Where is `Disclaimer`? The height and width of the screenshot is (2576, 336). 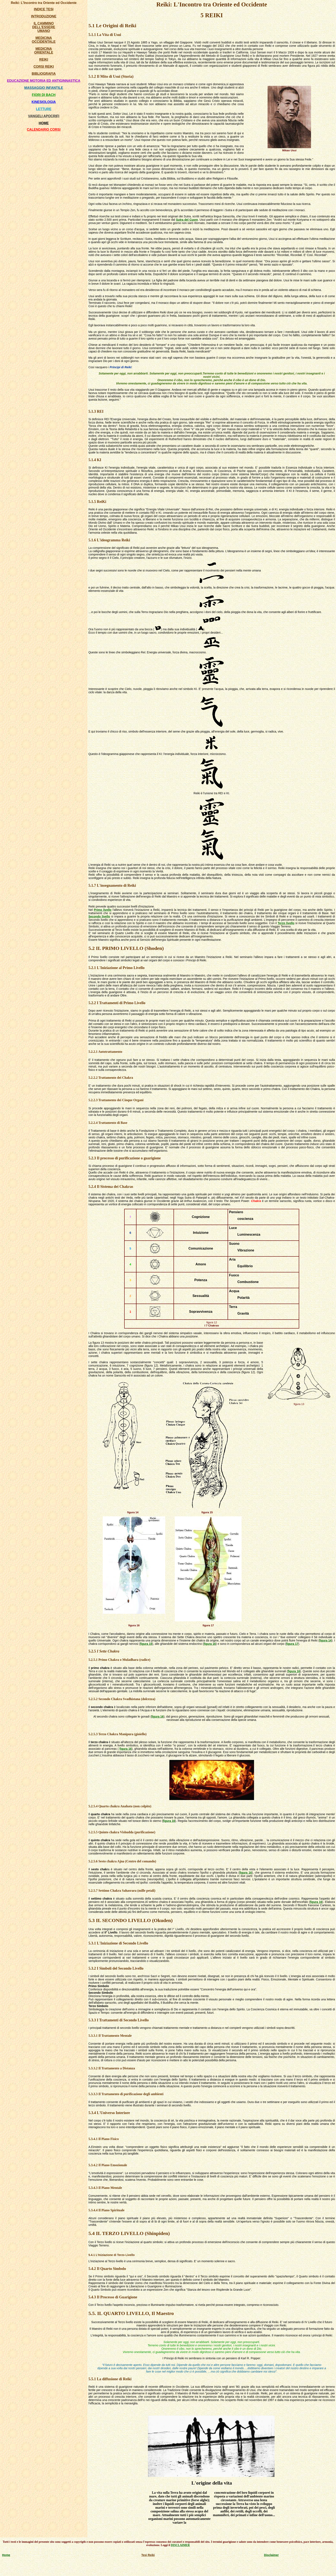 Disclaimer is located at coordinates (271, 2555).